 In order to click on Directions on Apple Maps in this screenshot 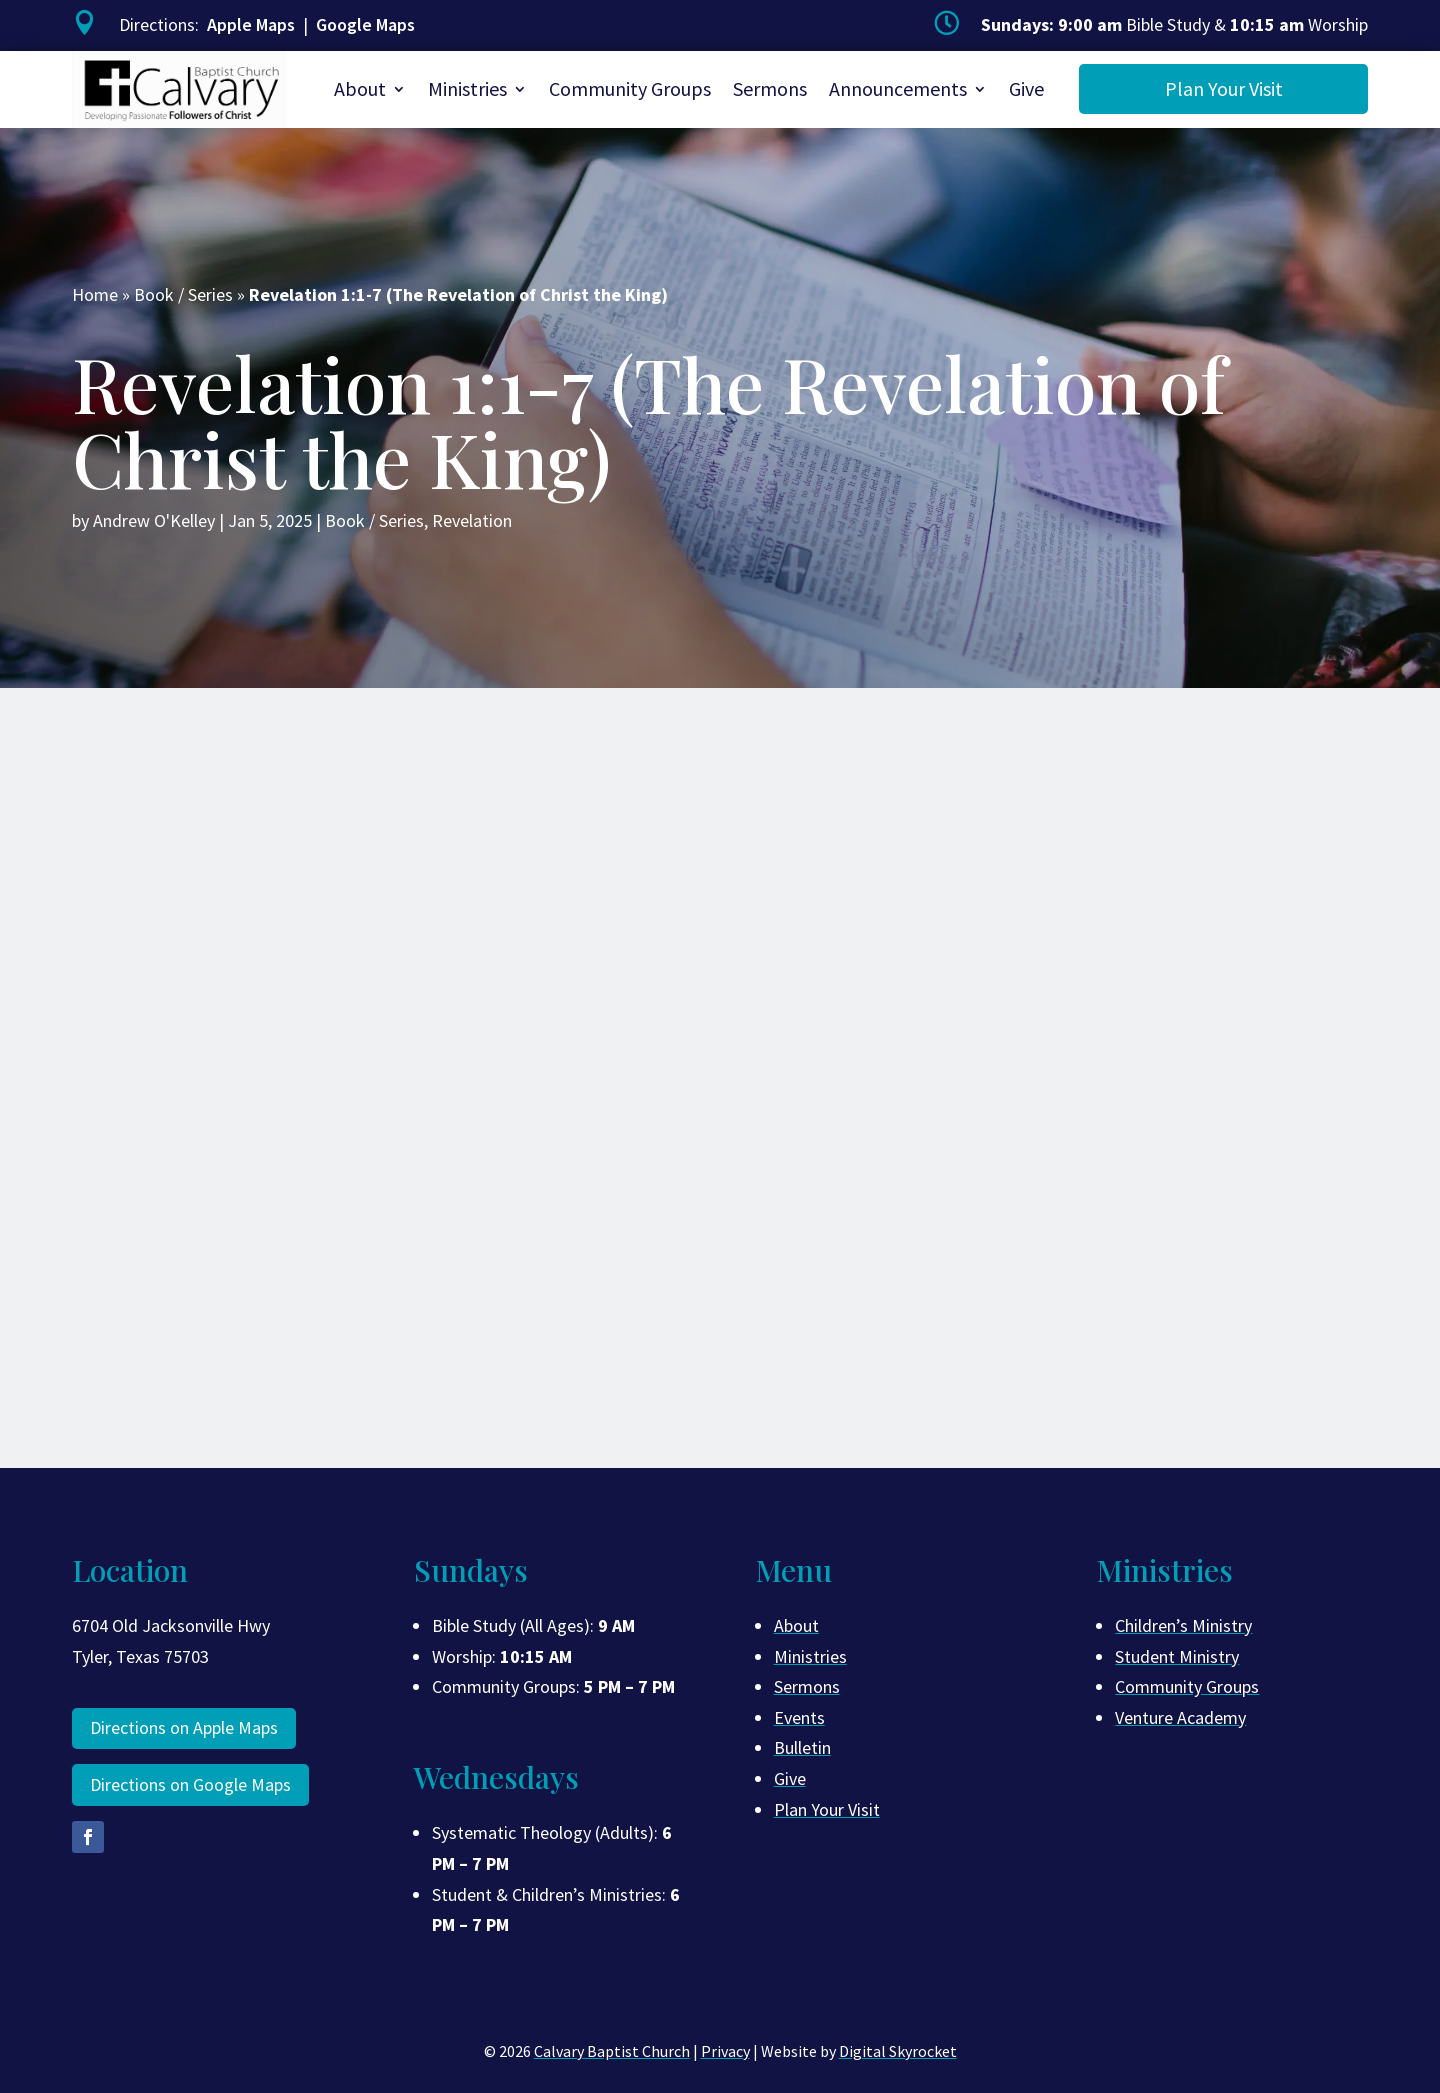, I will do `click(184, 1727)`.